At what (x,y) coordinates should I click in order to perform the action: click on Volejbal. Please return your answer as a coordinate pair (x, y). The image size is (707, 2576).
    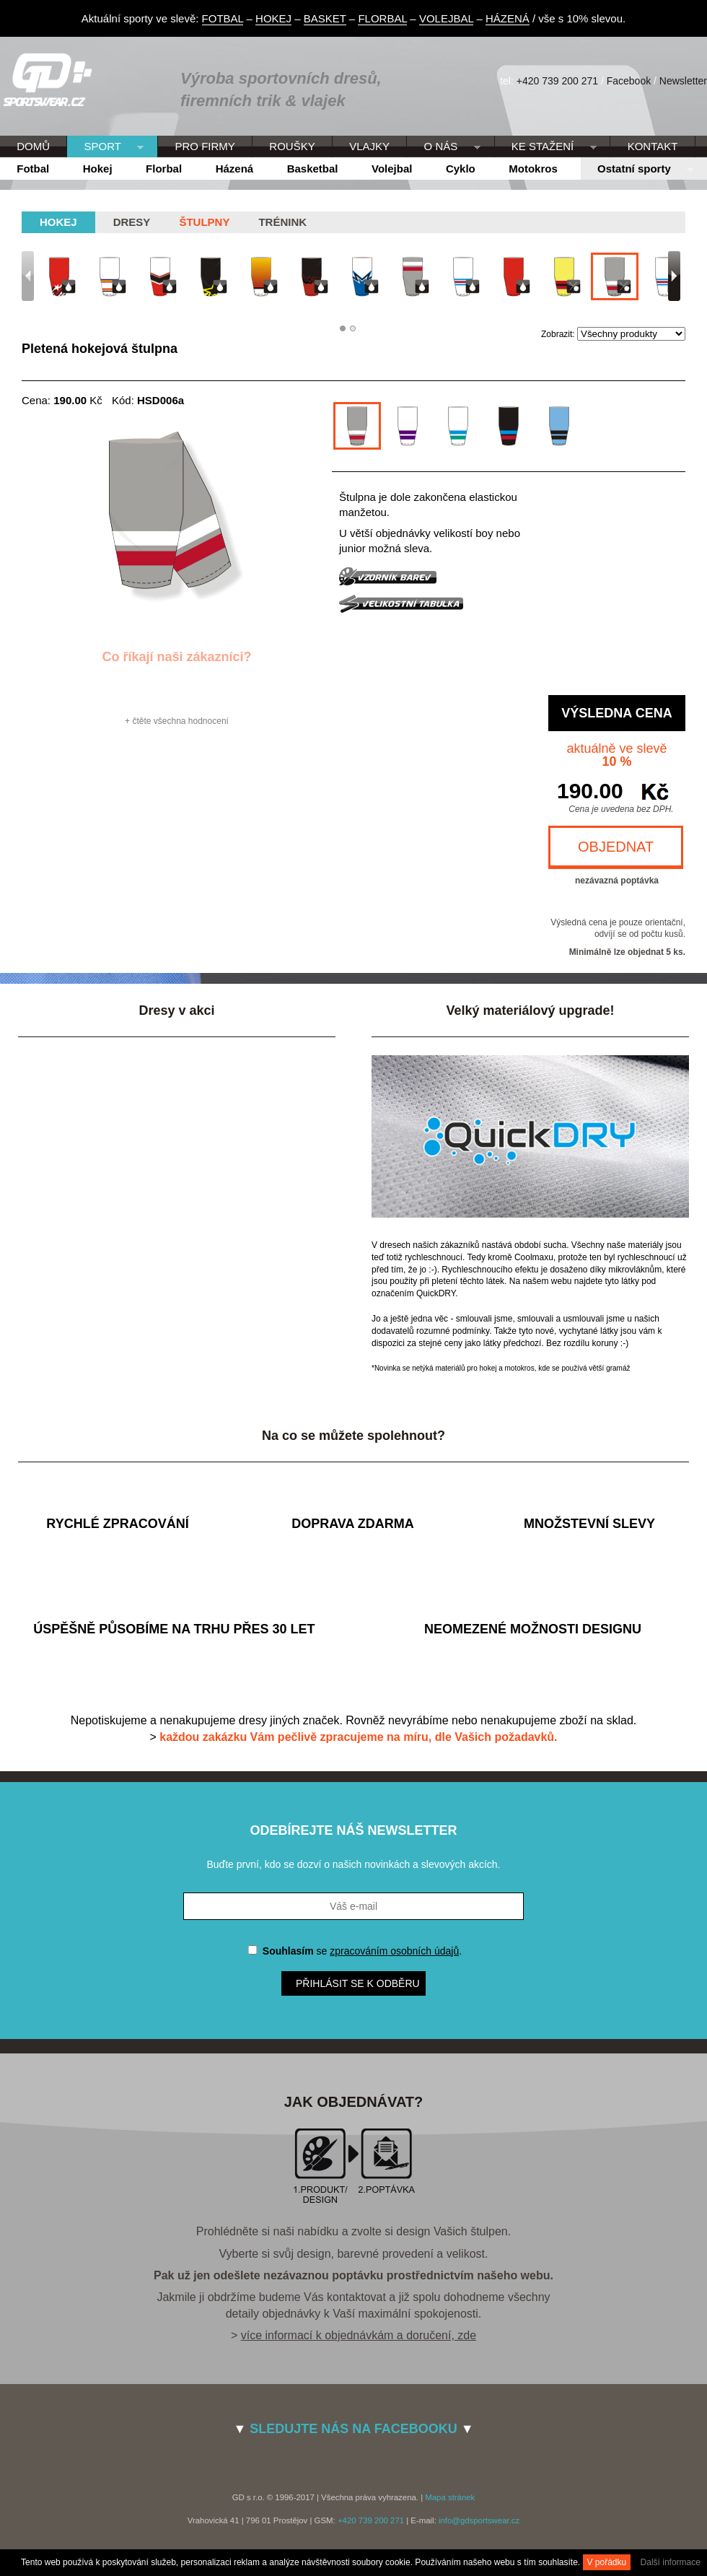
    Looking at the image, I should click on (392, 168).